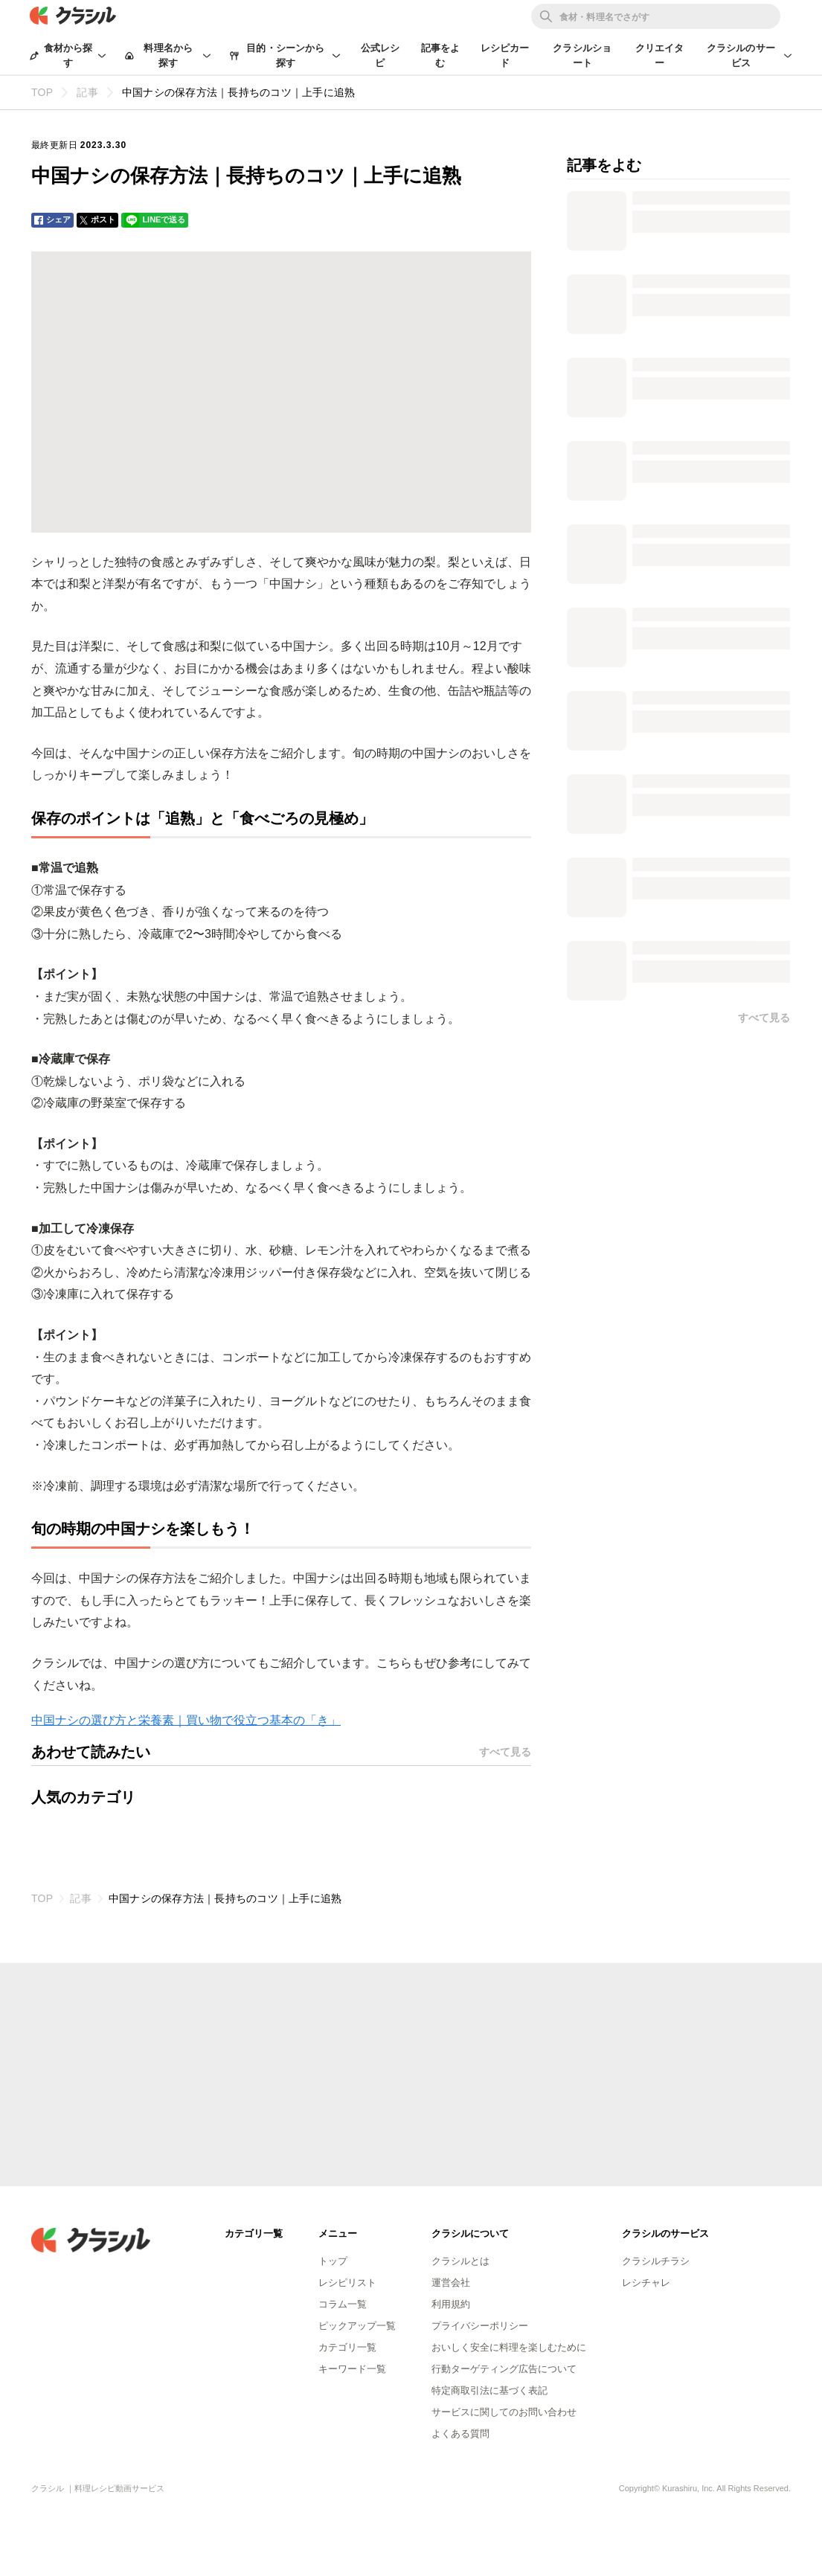 This screenshot has height=2576, width=822. What do you see at coordinates (656, 2261) in the screenshot?
I see `クラシルチラシ` at bounding box center [656, 2261].